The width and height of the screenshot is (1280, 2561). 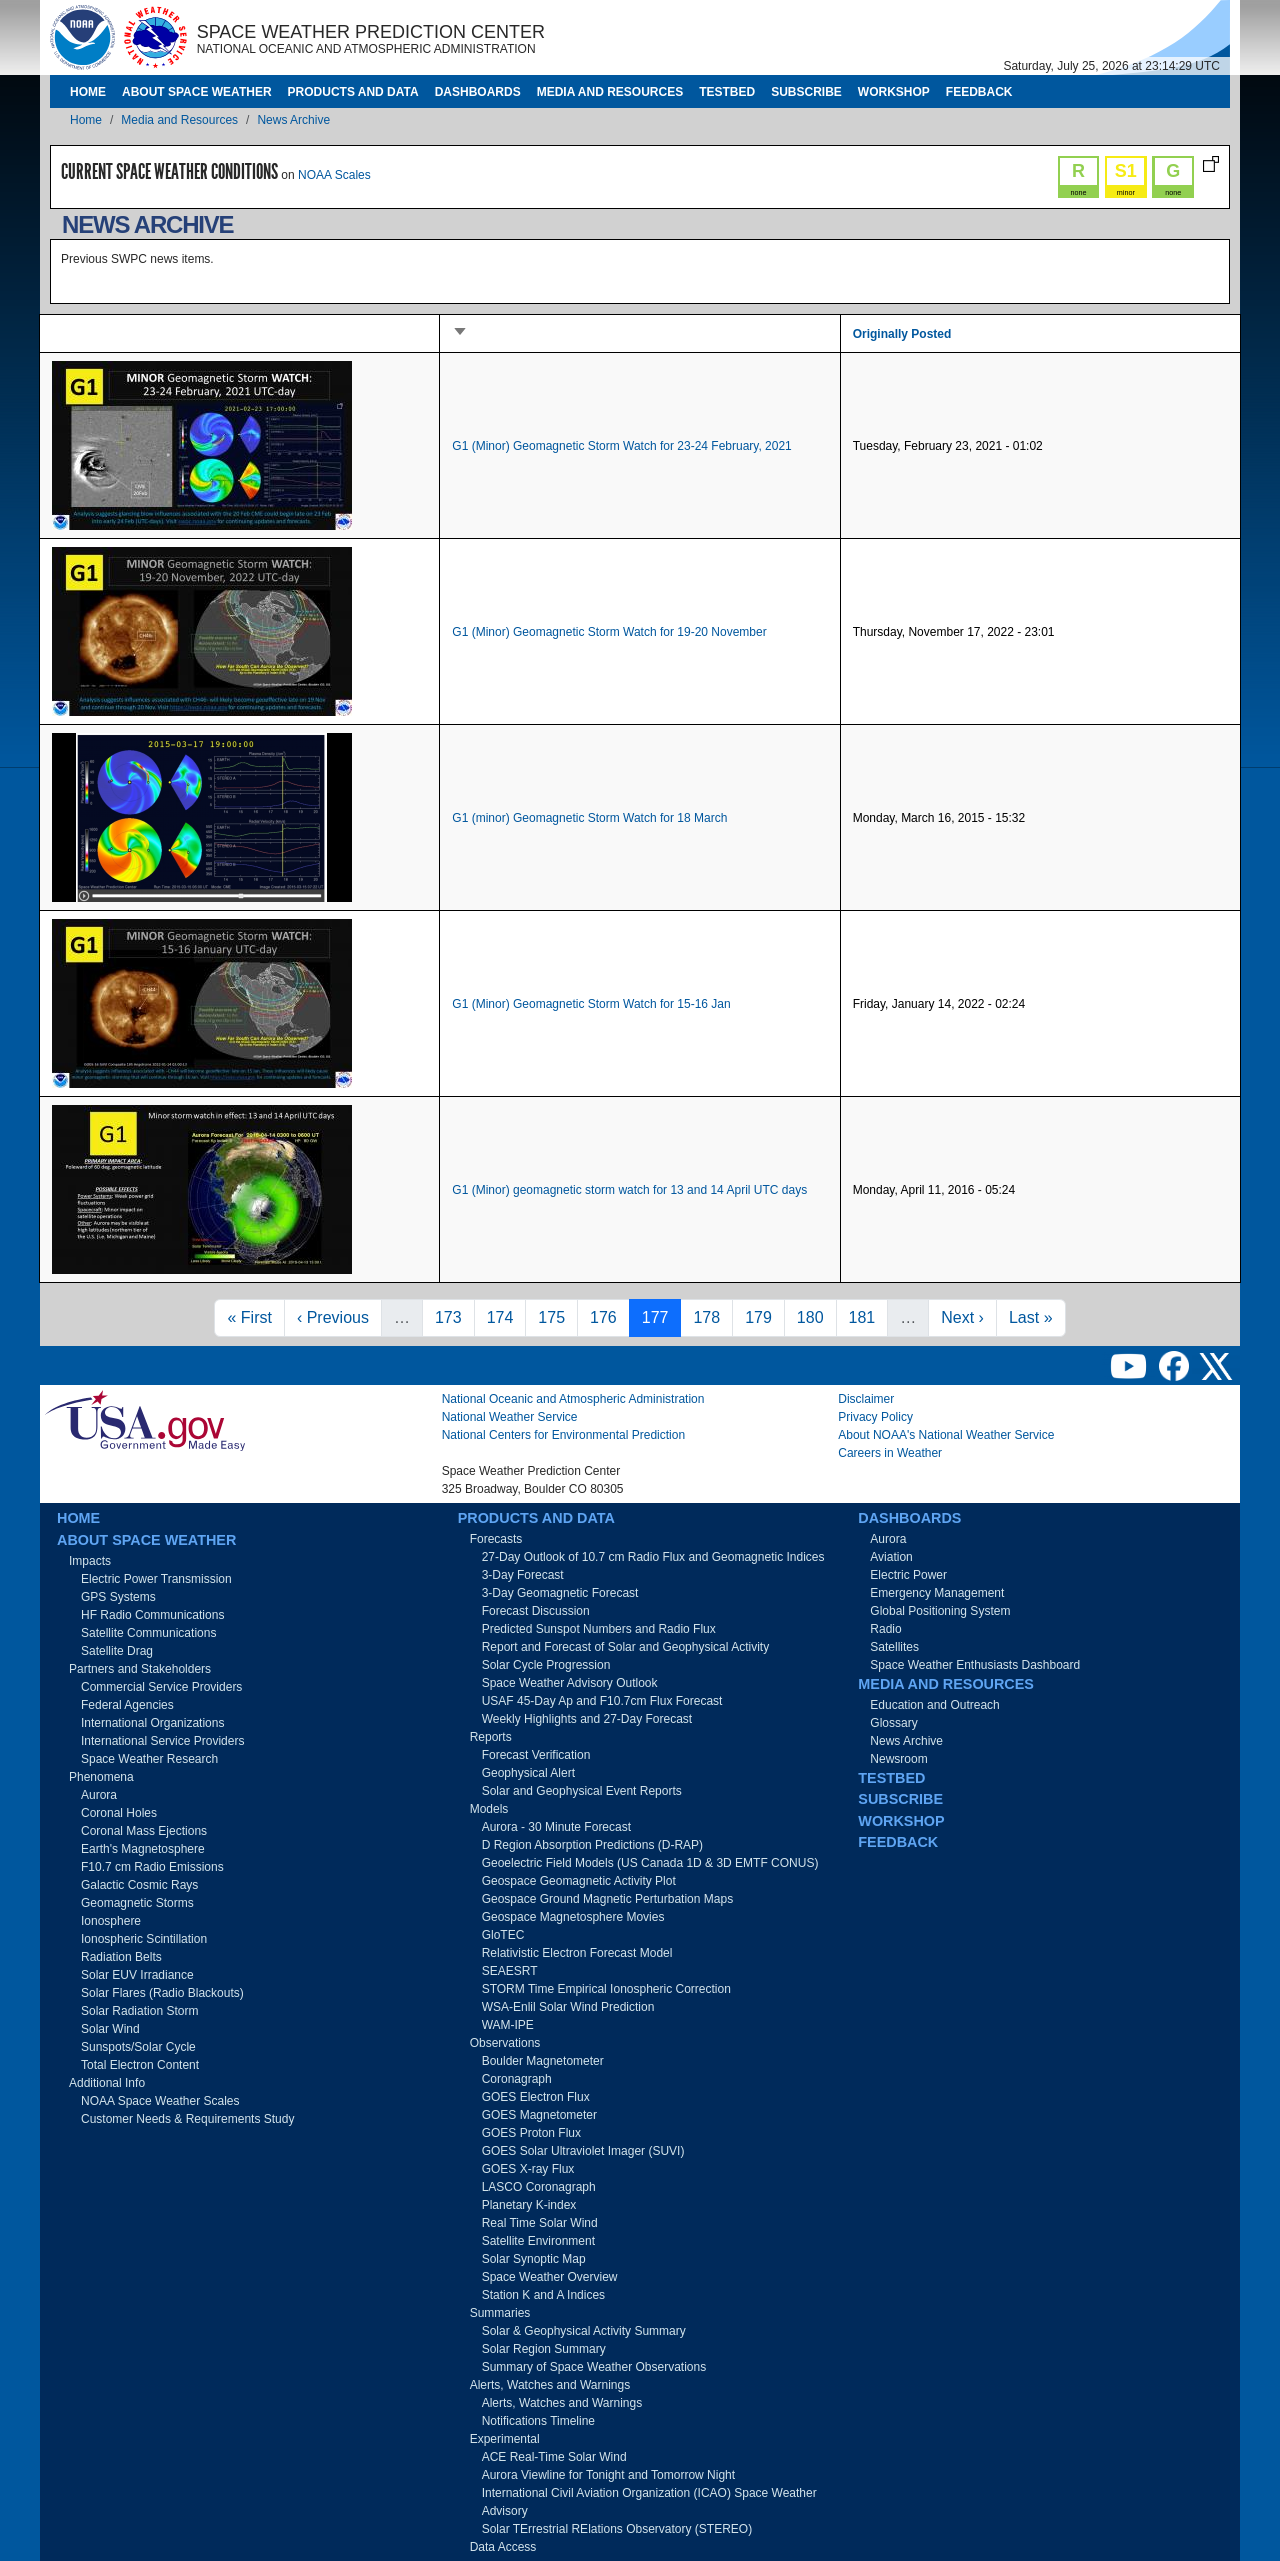 What do you see at coordinates (88, 92) in the screenshot?
I see `Home` at bounding box center [88, 92].